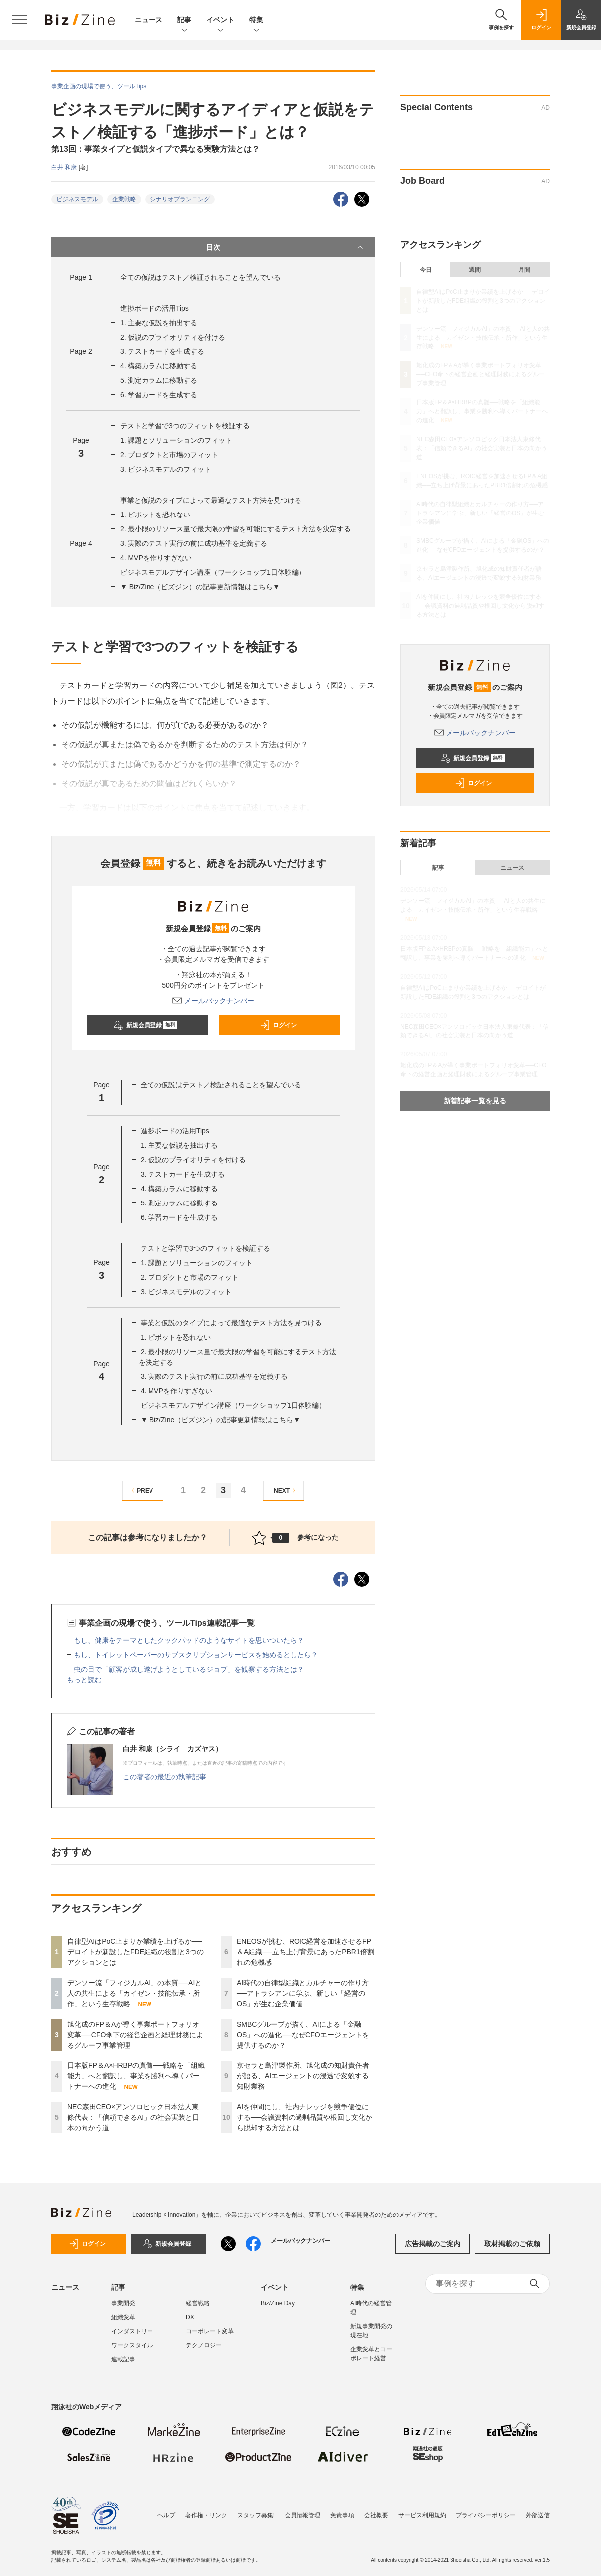 The image size is (601, 2576). Describe the element at coordinates (204, 2345) in the screenshot. I see `テクノロジー` at that location.